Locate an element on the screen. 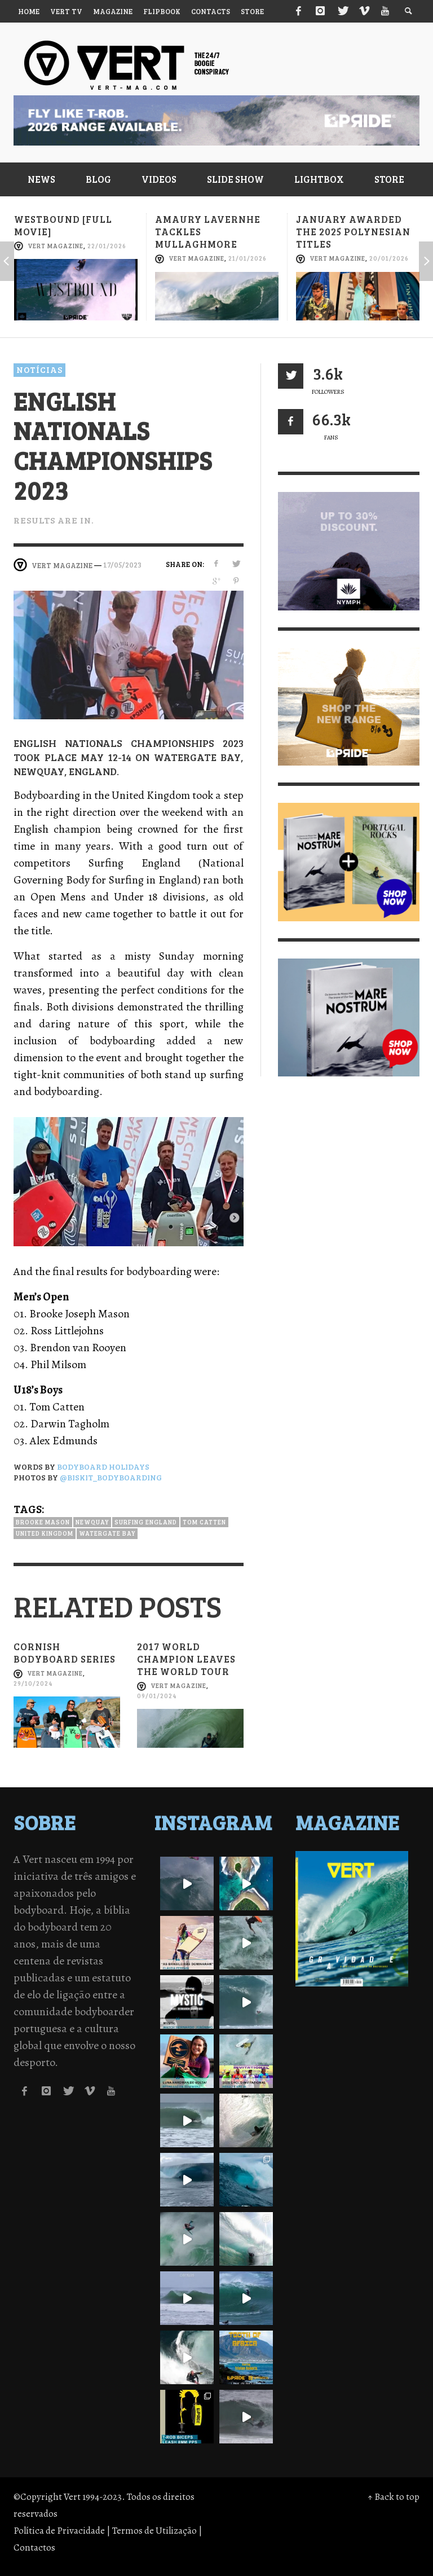 The image size is (433, 2576). @biskit_bodyboarding is located at coordinates (111, 1477).